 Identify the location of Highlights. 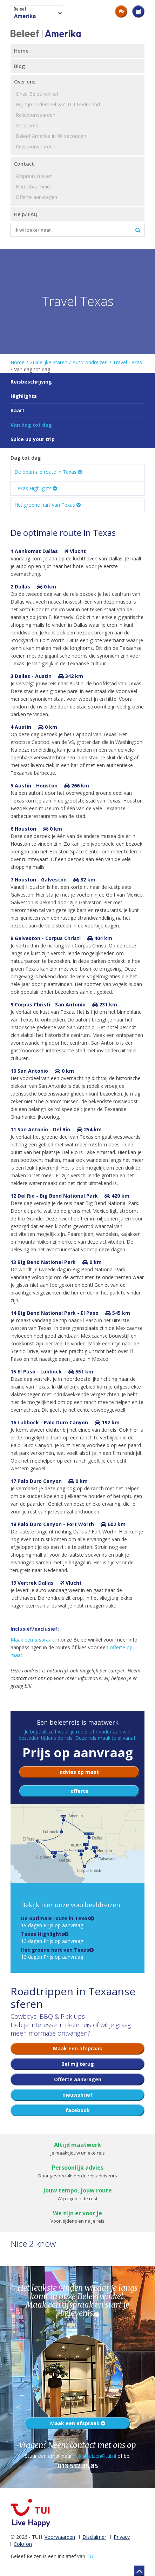
(24, 396).